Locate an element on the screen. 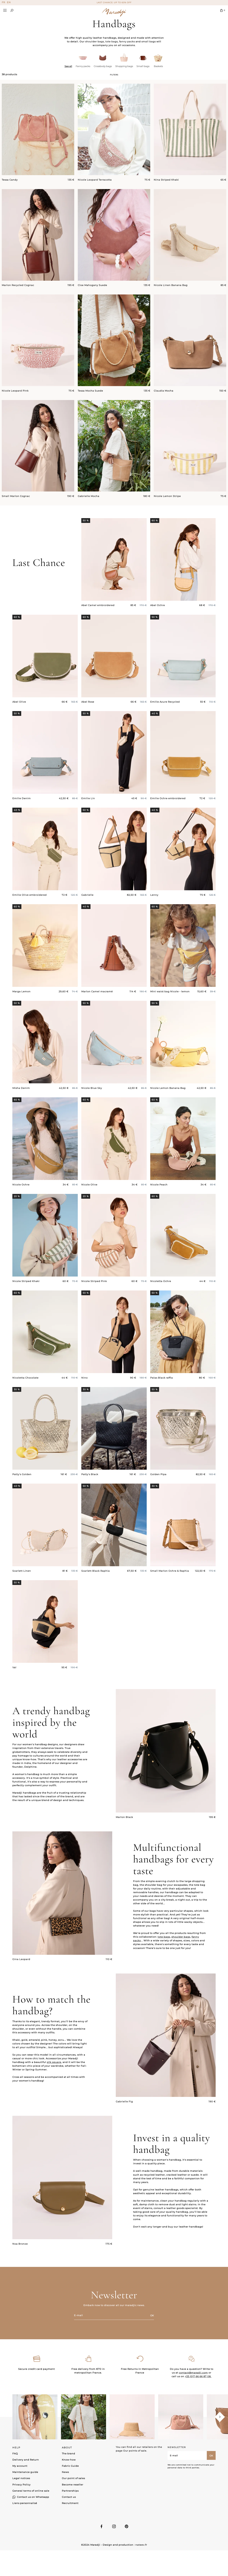 The height and width of the screenshot is (2576, 228). fanny packs is located at coordinates (127, 41).